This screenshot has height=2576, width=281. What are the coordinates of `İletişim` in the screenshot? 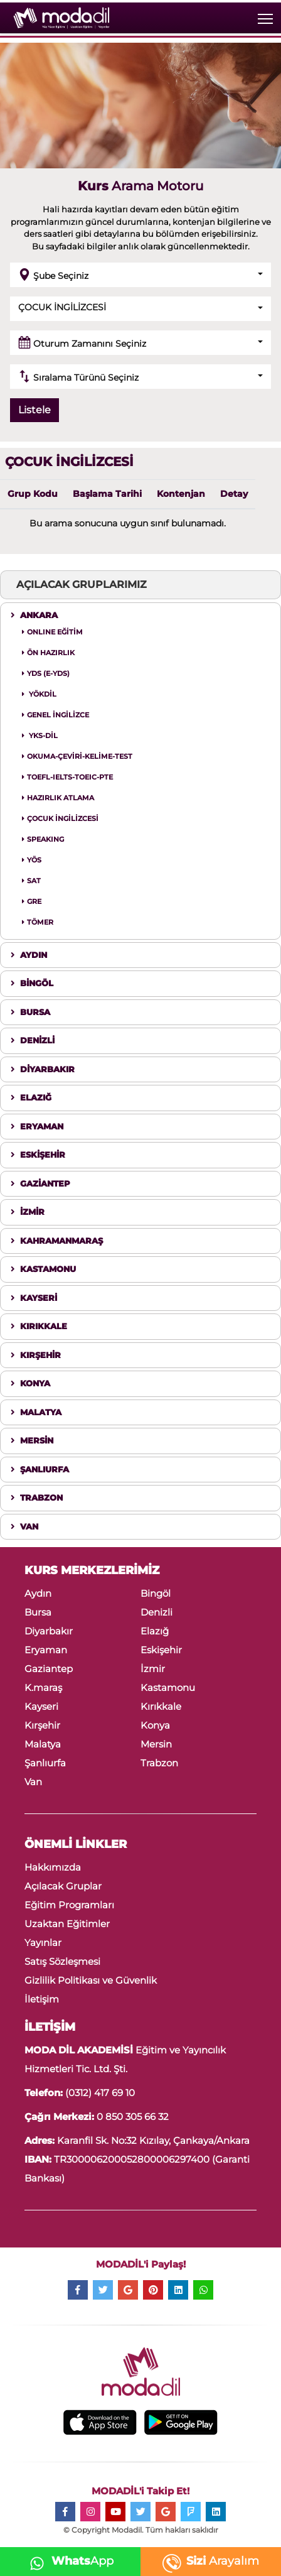 It's located at (41, 1999).